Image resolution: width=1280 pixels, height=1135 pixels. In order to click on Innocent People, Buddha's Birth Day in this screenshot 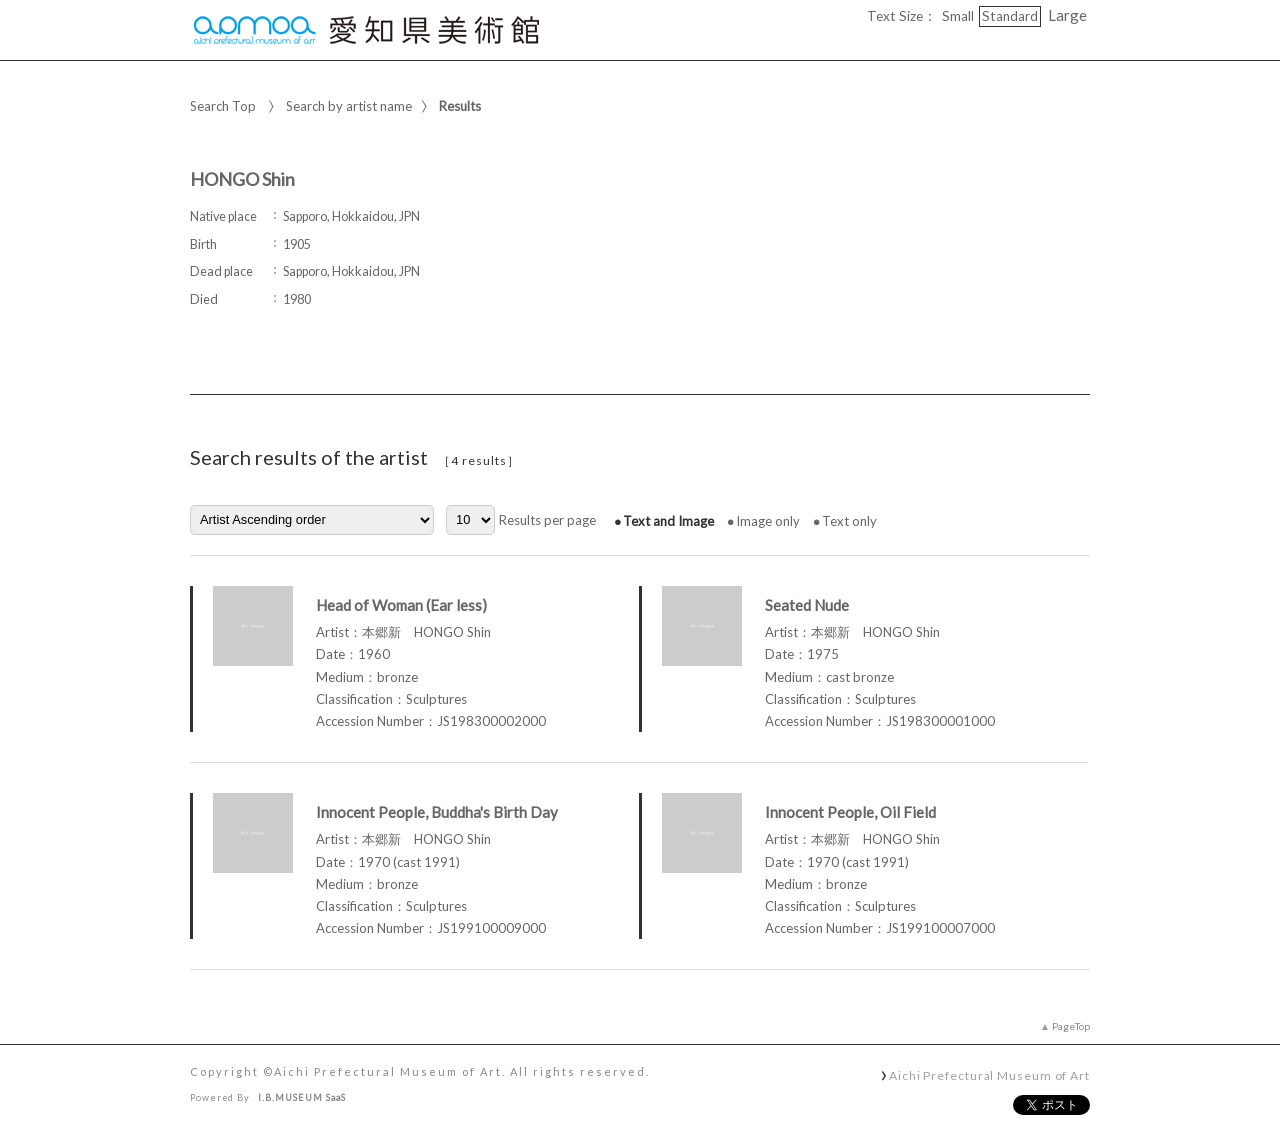, I will do `click(437, 812)`.